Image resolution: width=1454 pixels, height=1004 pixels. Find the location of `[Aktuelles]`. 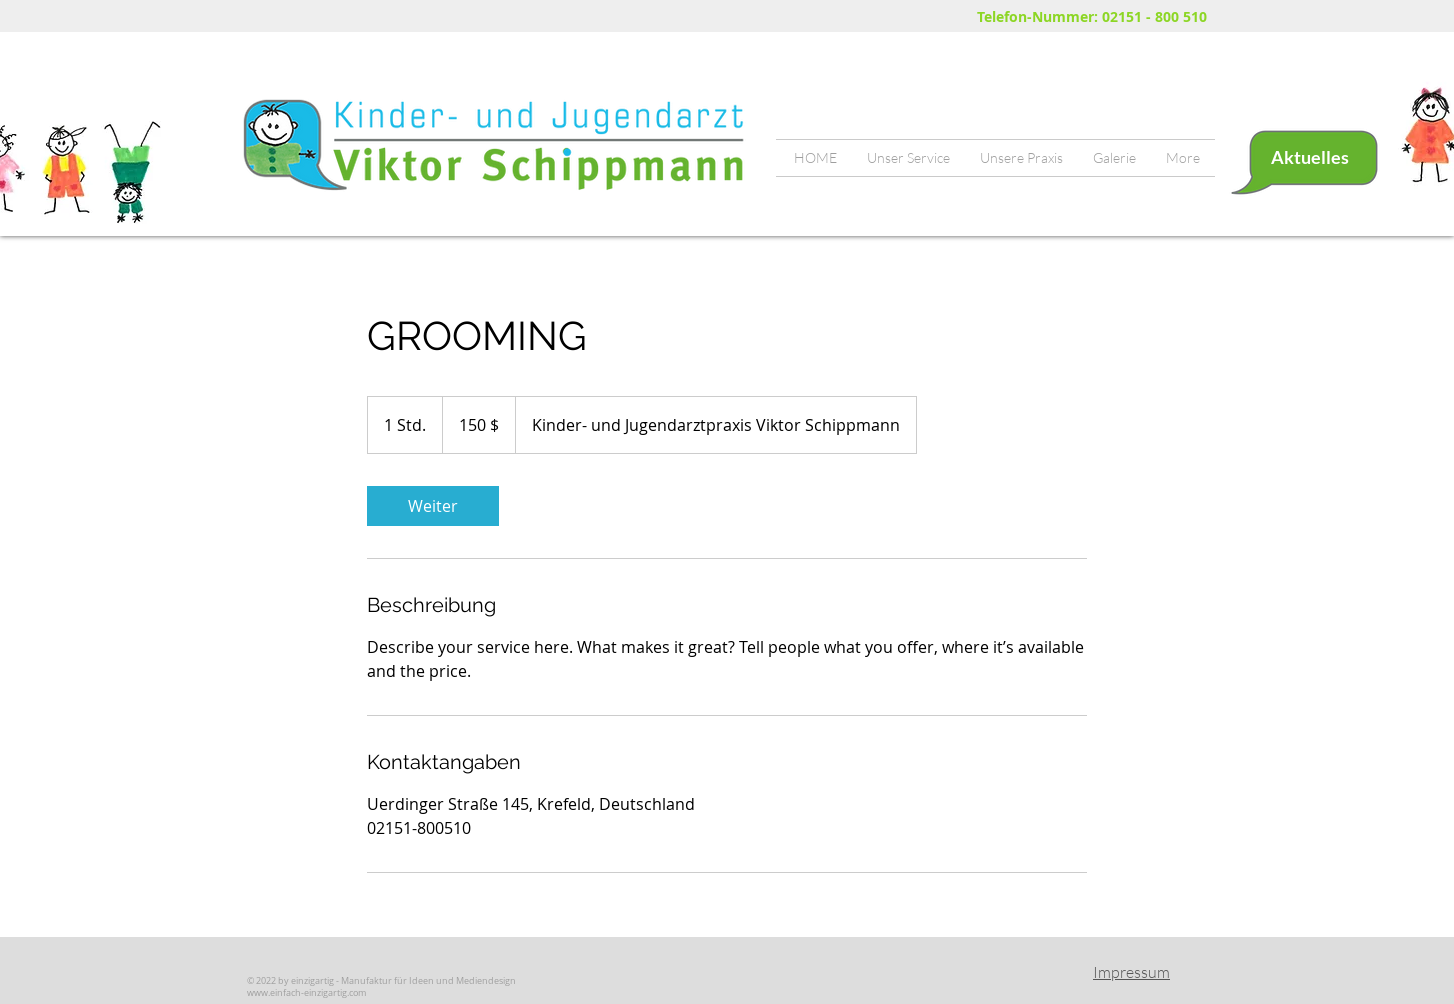

[Aktuelles] is located at coordinates (1309, 157).